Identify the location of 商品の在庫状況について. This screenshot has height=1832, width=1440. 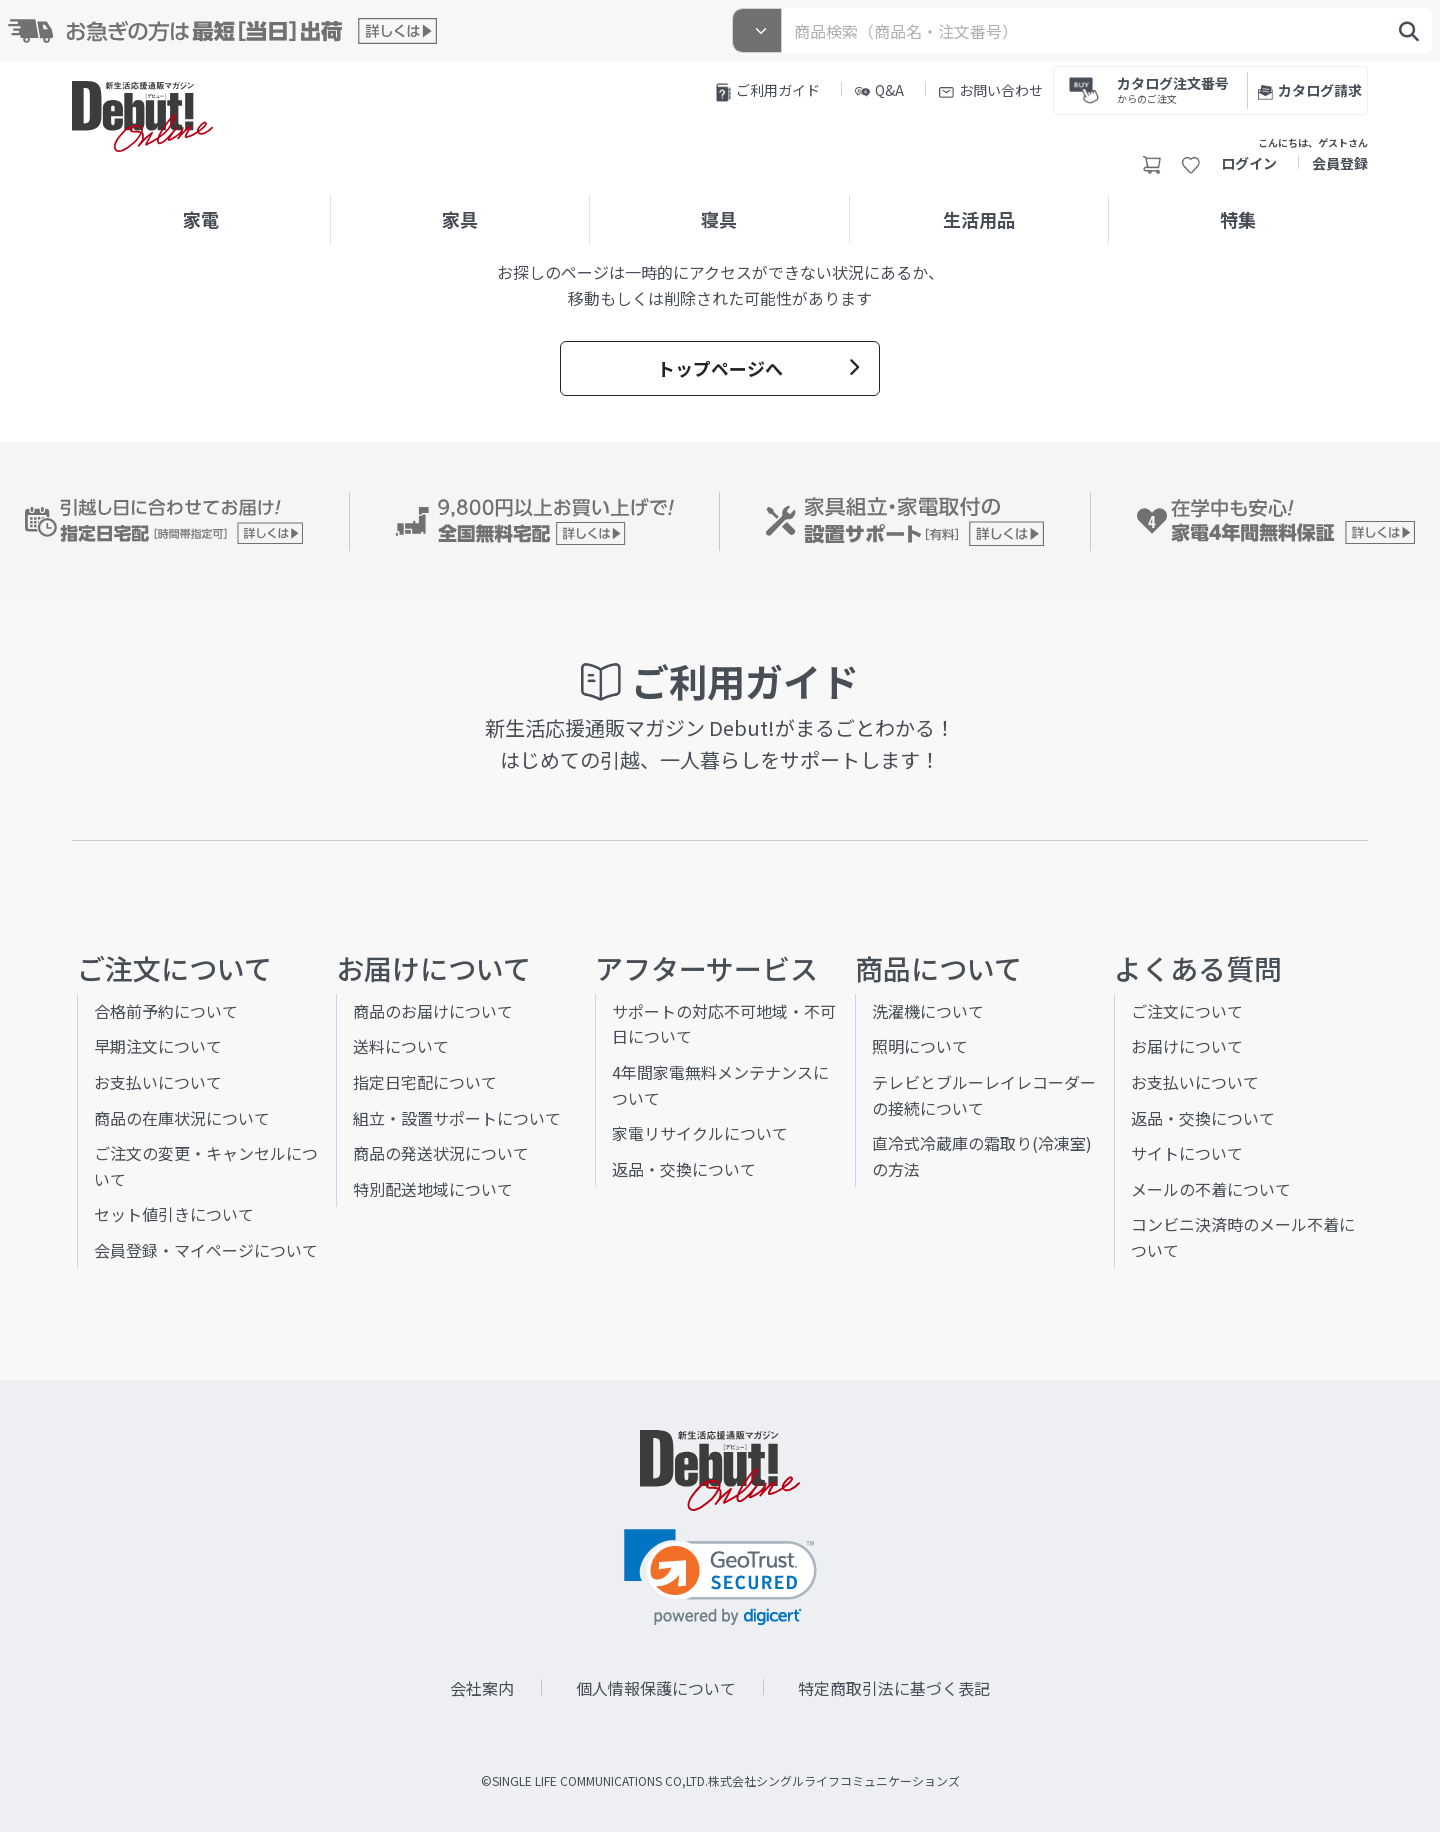
(182, 1118).